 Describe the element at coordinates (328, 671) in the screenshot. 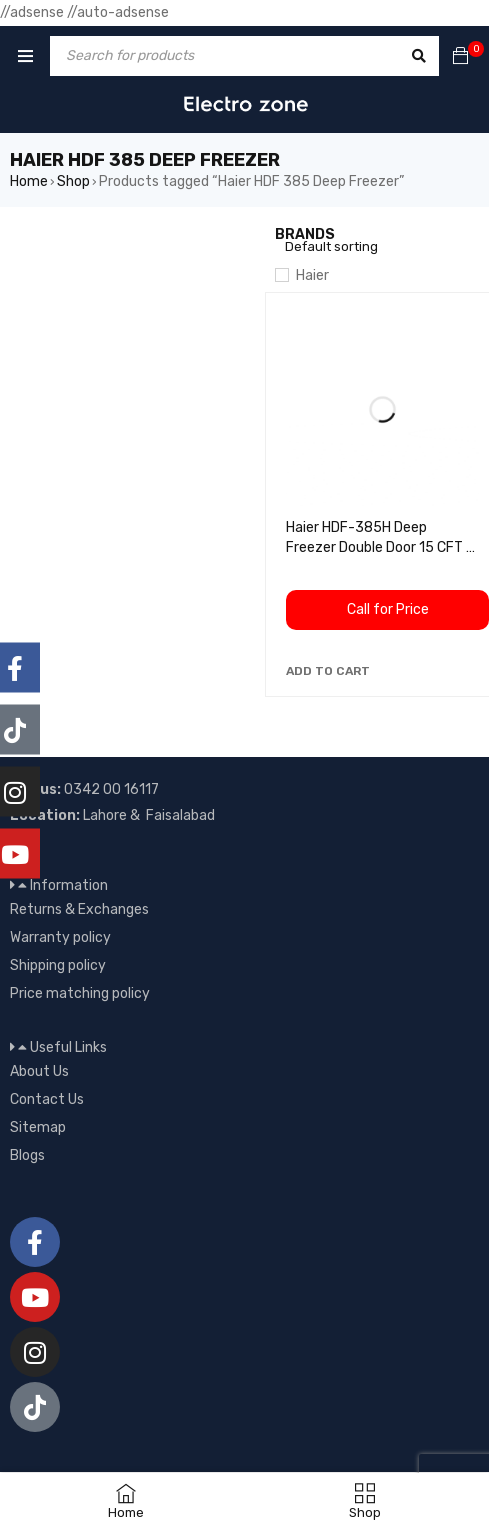

I see `[button]` at that location.